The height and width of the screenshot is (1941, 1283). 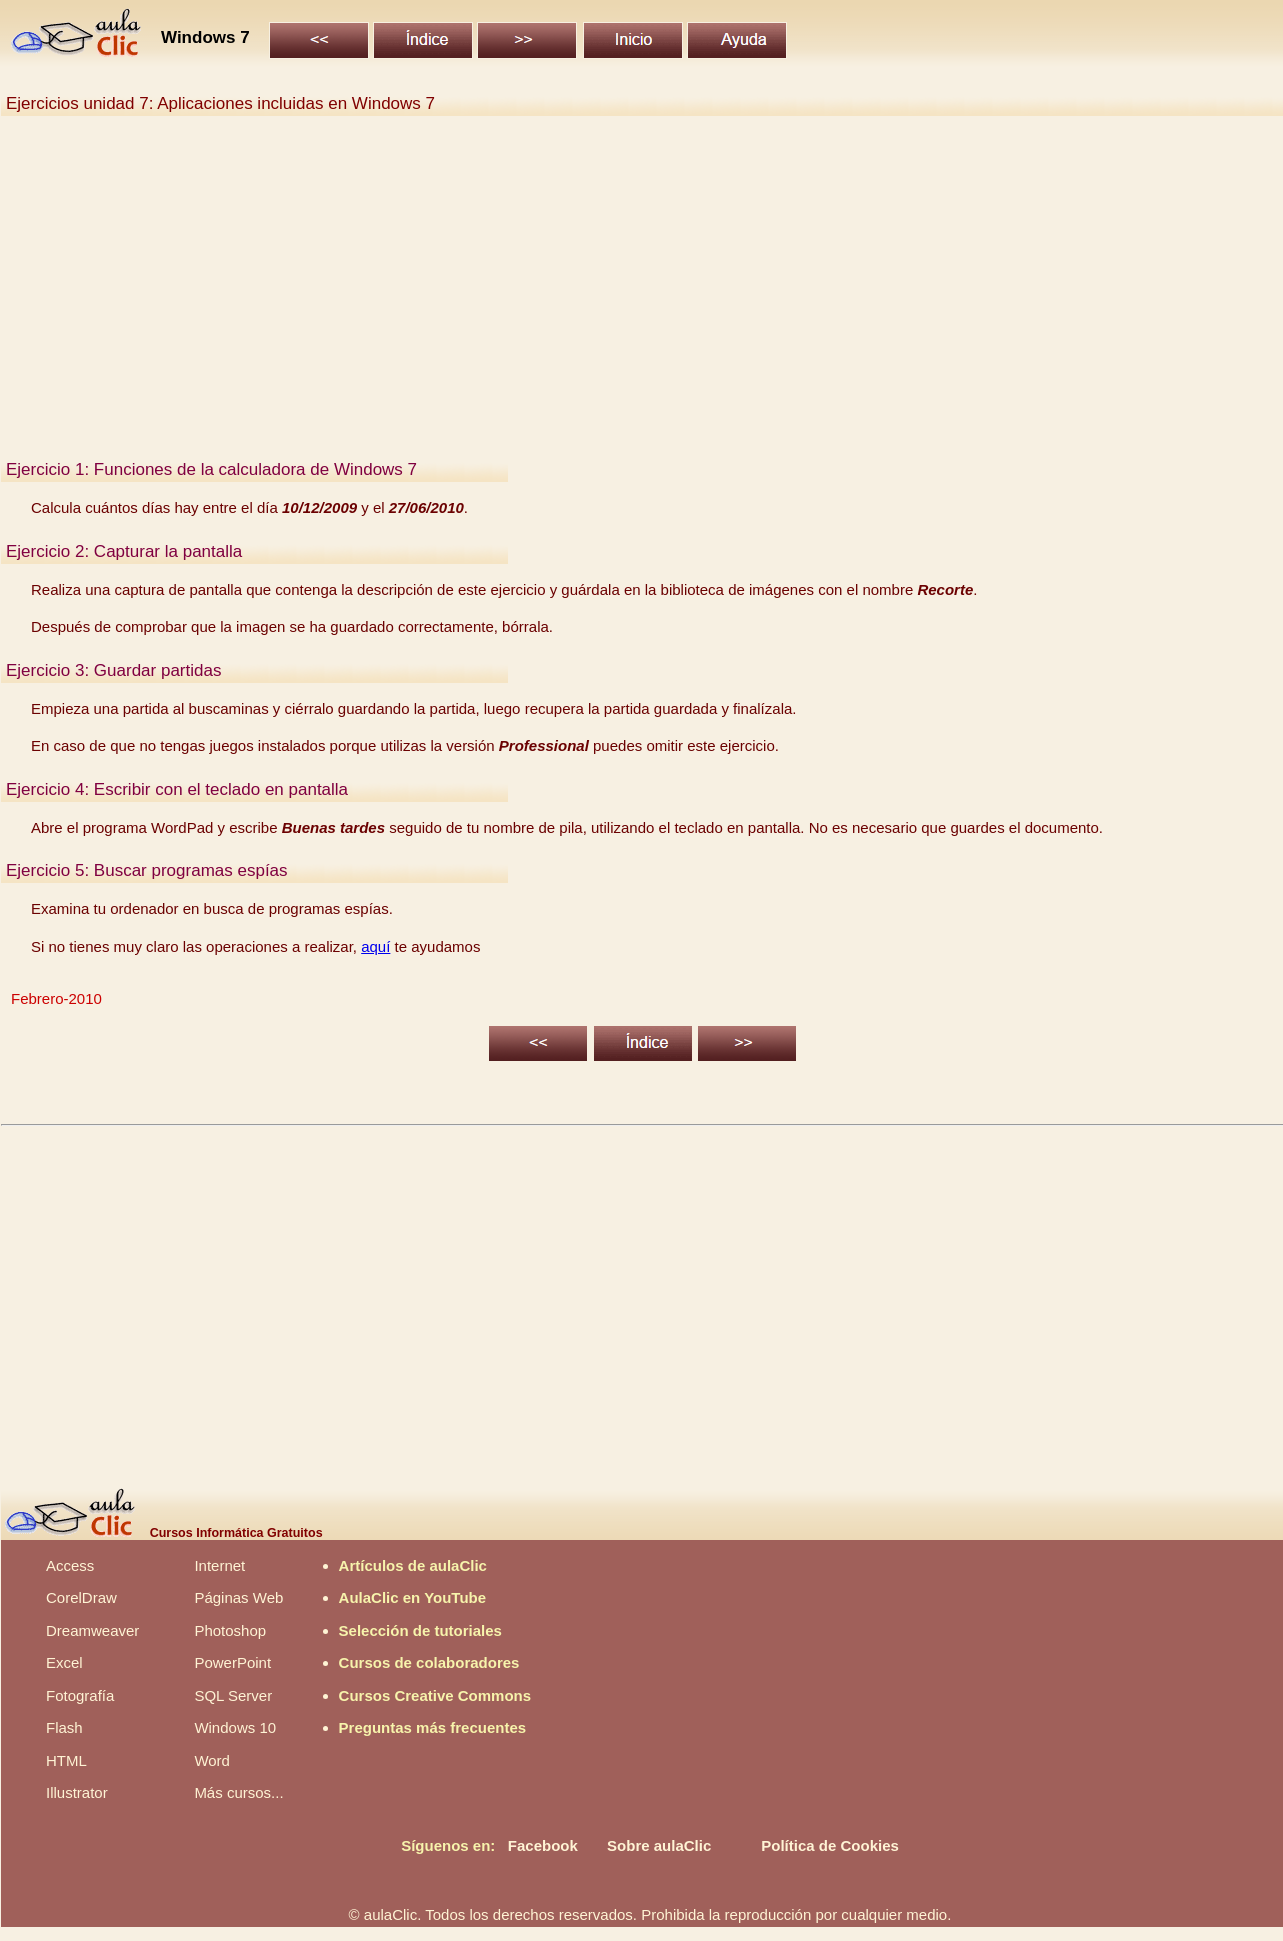 I want to click on Internet, so click(x=219, y=1565).